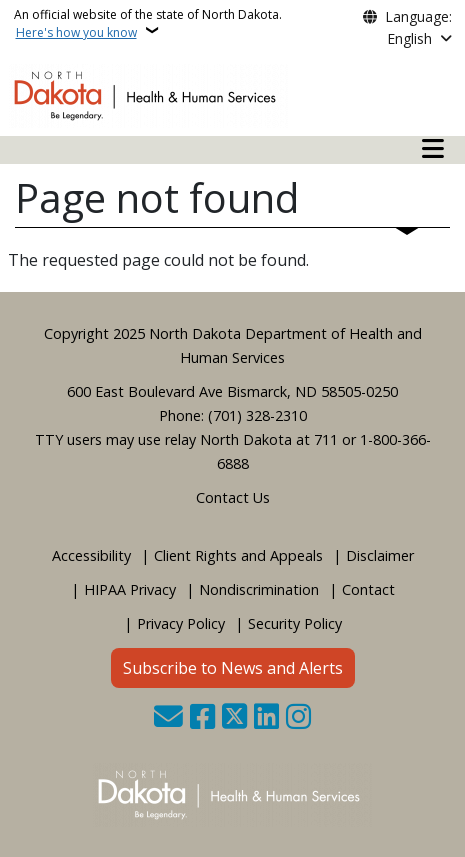 This screenshot has height=857, width=465. Describe the element at coordinates (266, 718) in the screenshot. I see `[Link me on Linkedin]` at that location.